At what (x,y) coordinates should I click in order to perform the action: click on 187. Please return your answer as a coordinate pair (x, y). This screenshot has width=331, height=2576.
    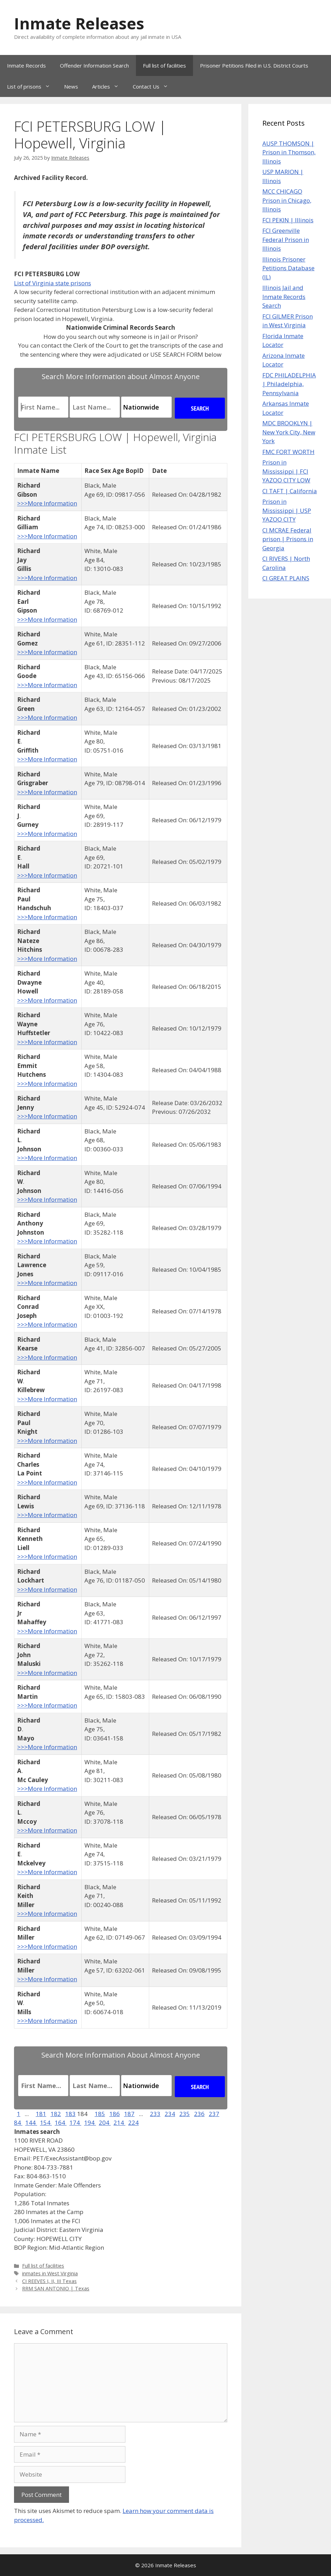
    Looking at the image, I should click on (129, 2114).